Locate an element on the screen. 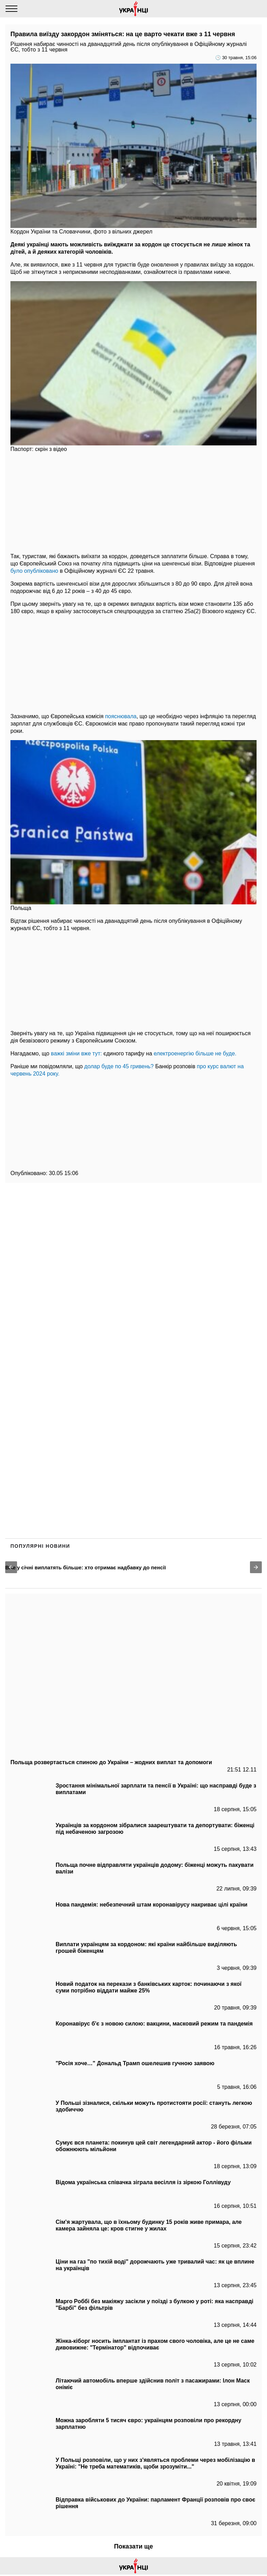 The image size is (267, 2576). [button] is located at coordinates (11, 1567).